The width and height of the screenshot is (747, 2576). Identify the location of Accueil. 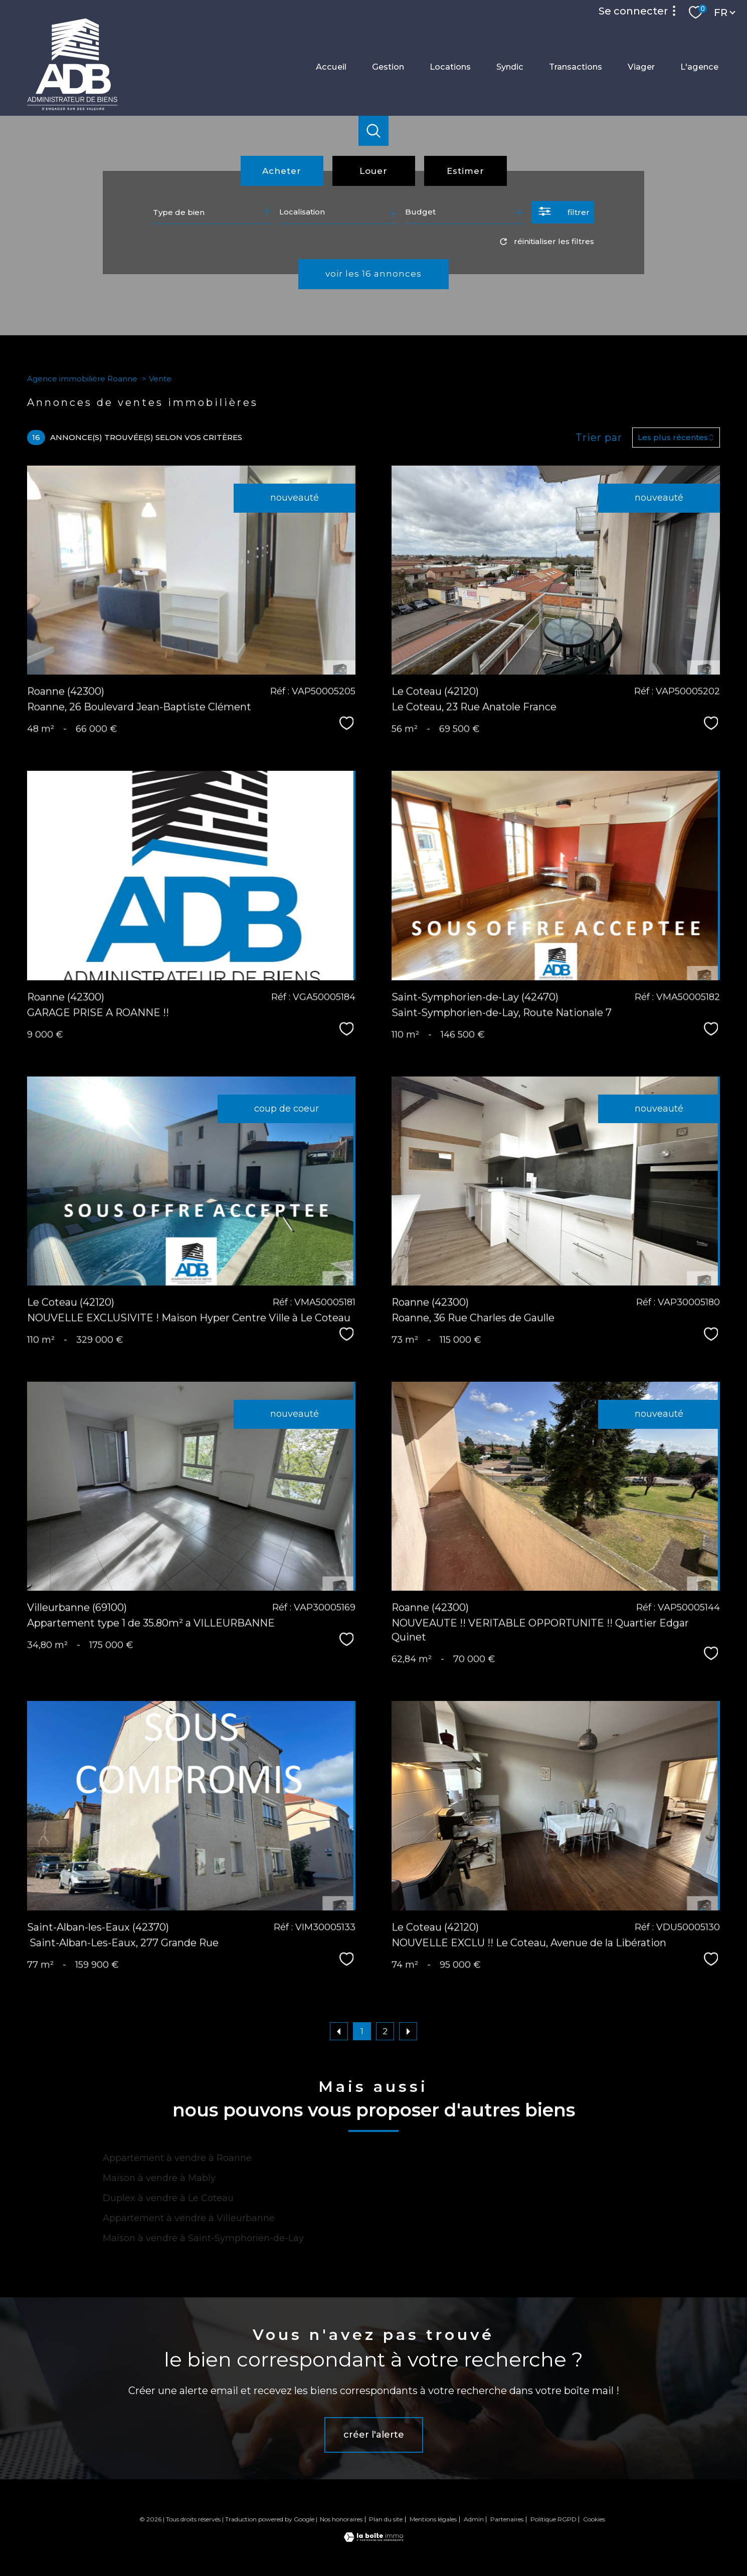
(331, 67).